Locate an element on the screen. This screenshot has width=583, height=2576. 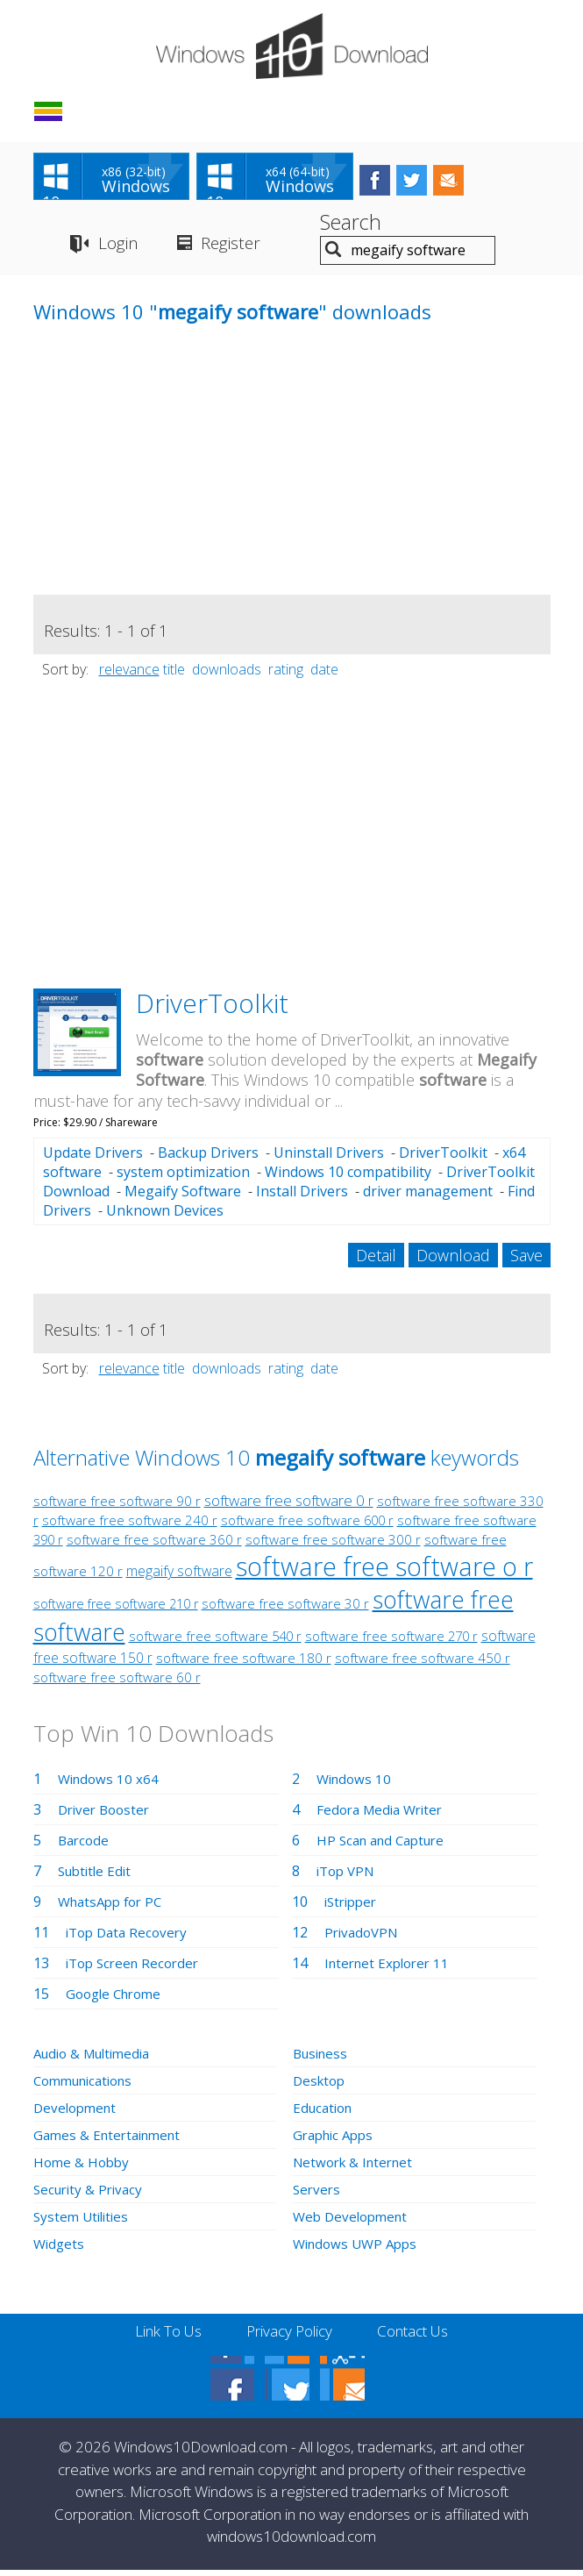
downloads is located at coordinates (226, 674).